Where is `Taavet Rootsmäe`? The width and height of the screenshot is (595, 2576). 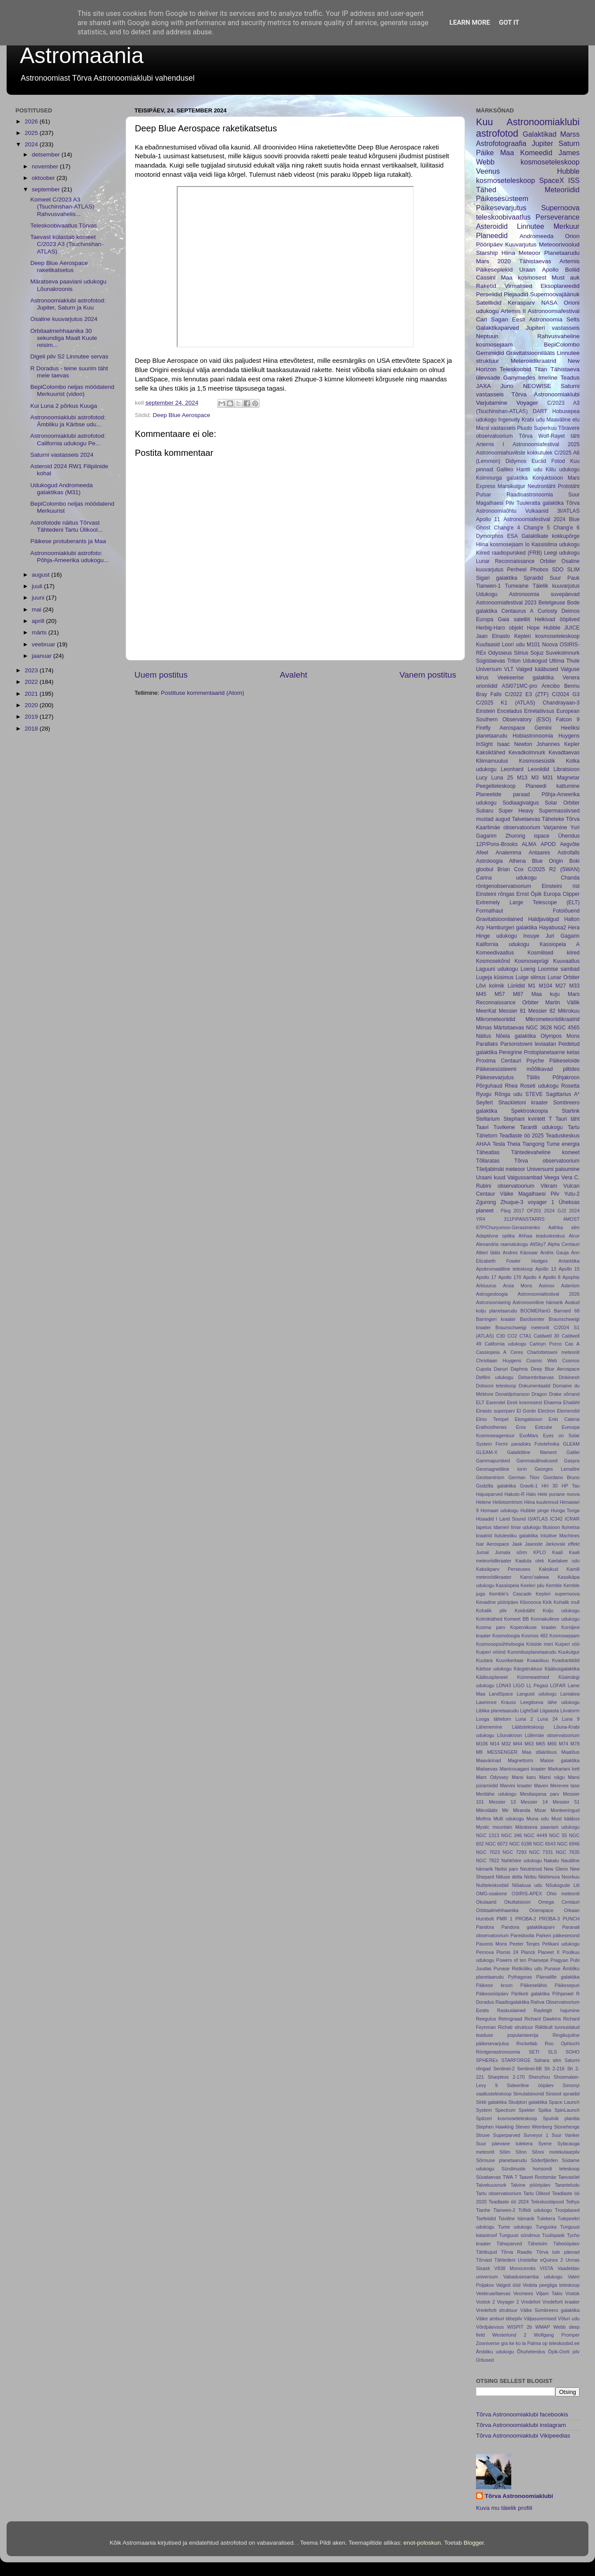 Taavet Rootsmäe is located at coordinates (537, 2177).